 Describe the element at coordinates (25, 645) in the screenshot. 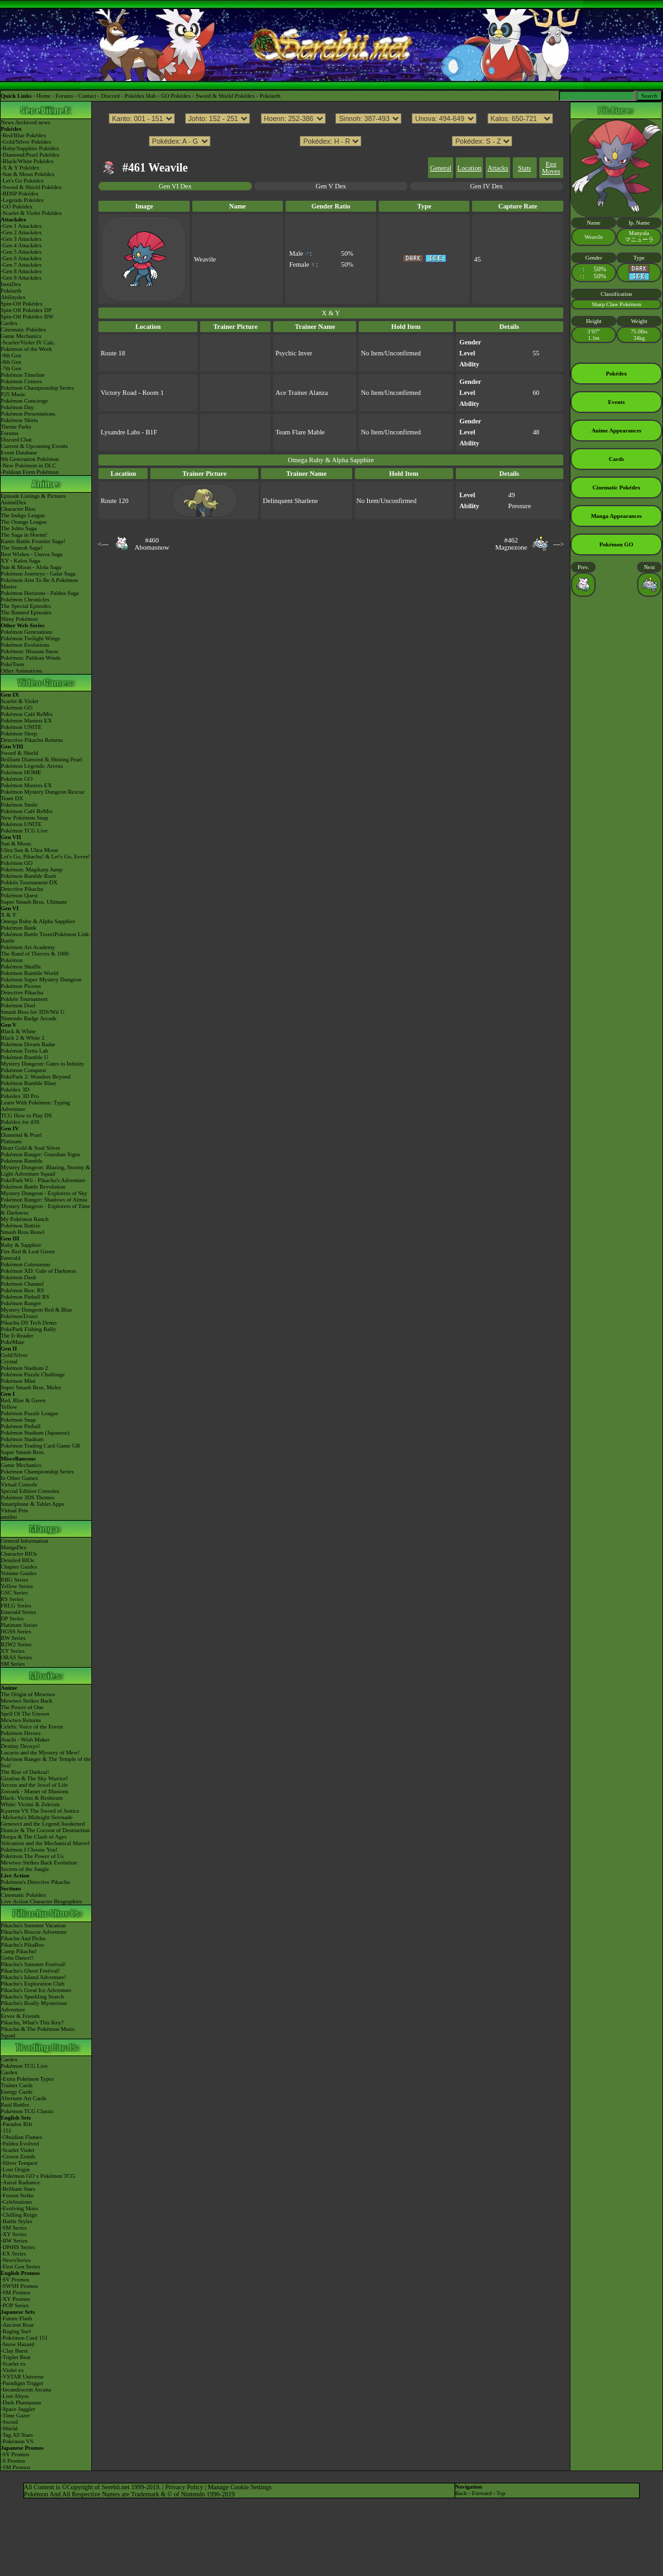

I see `Pokémon Evolutions` at that location.